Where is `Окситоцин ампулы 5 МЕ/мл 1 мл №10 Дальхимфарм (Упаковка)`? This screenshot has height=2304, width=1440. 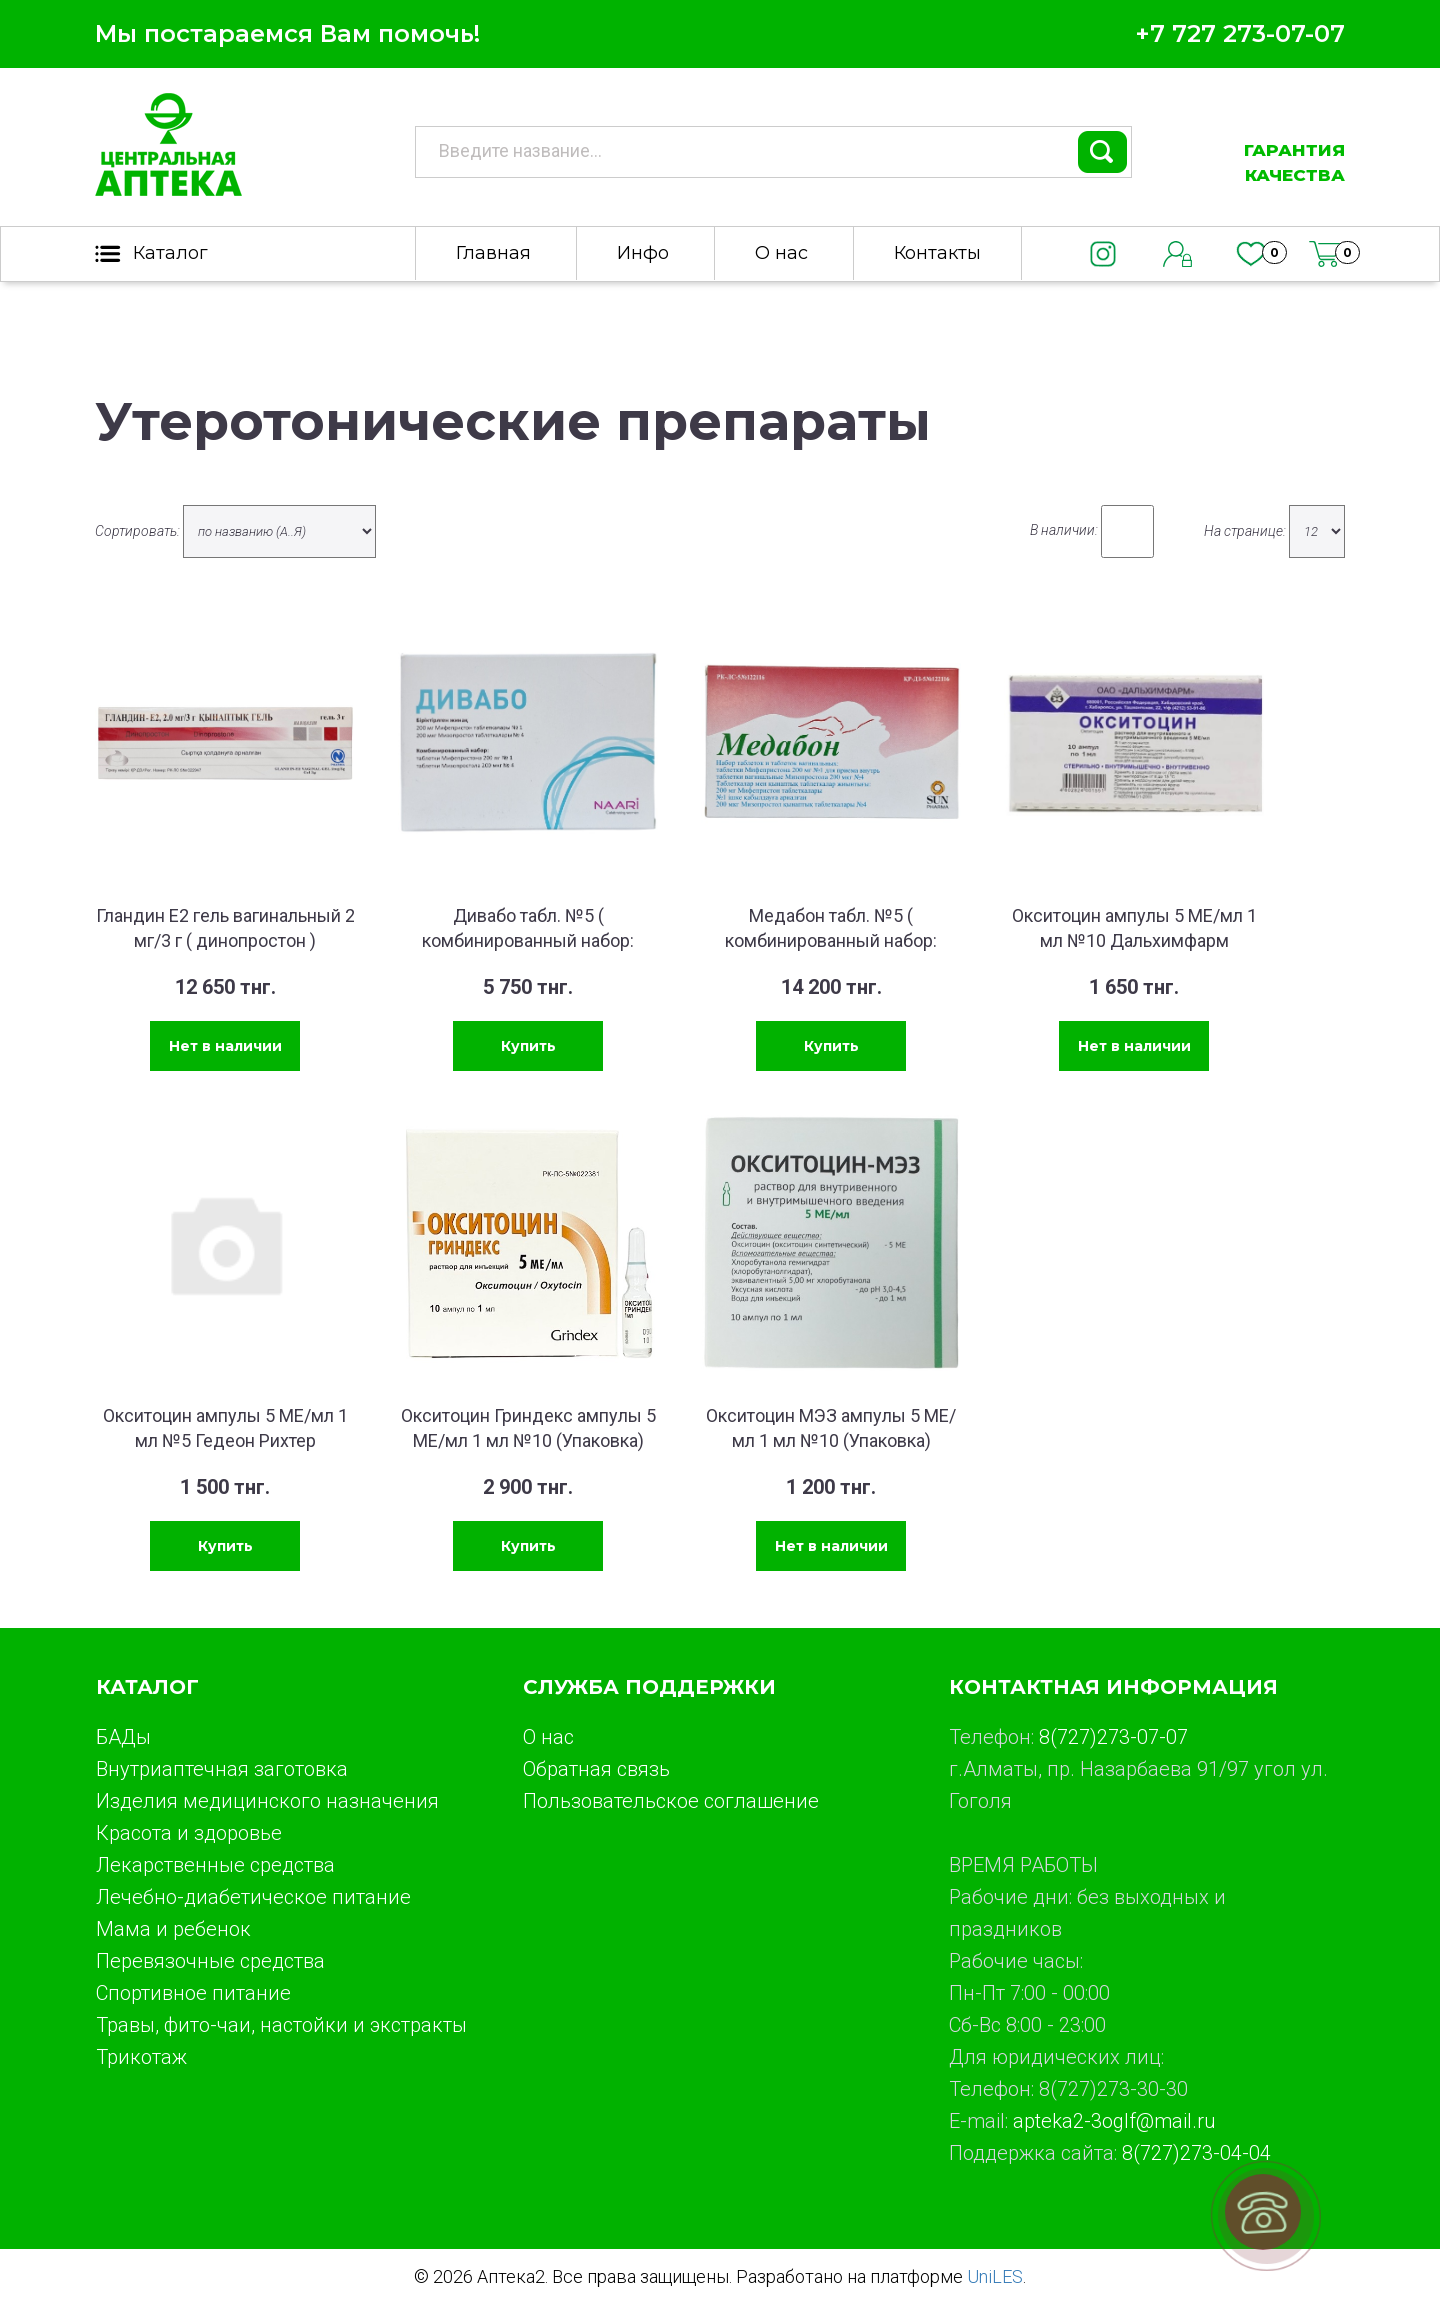 Окситоцин ампулы 5 МЕ/мл 1 мл №10 Дальхимфарм (Упаковка) is located at coordinates (1134, 940).